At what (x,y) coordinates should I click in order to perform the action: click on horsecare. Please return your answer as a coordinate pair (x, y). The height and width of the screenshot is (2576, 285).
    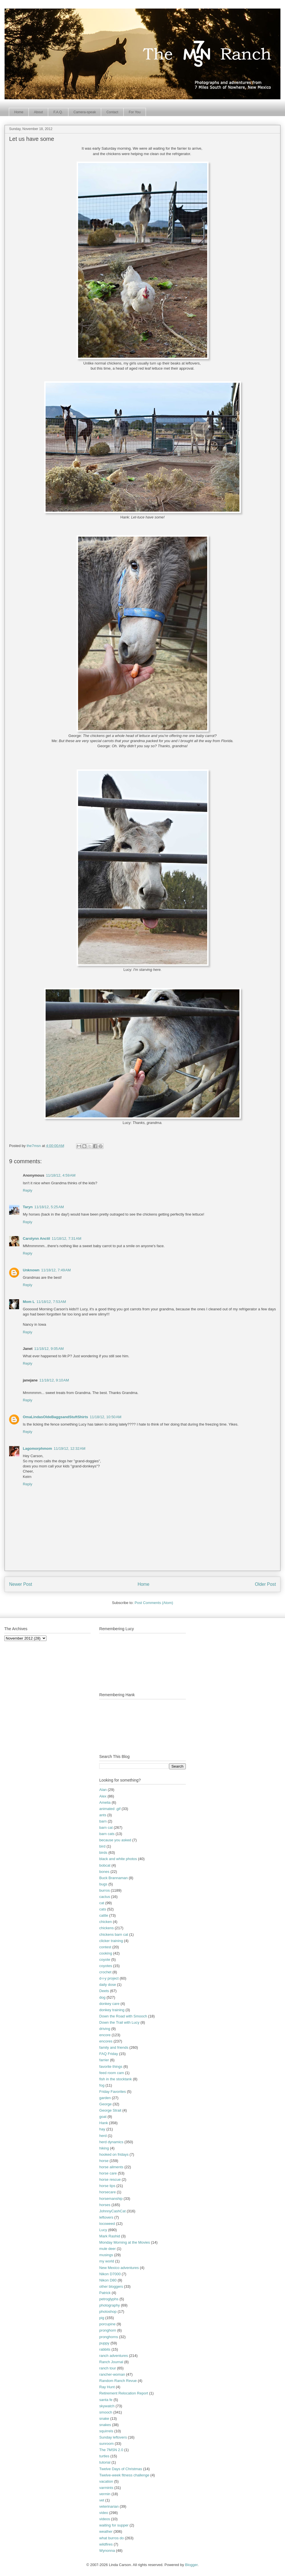
    Looking at the image, I should click on (107, 2192).